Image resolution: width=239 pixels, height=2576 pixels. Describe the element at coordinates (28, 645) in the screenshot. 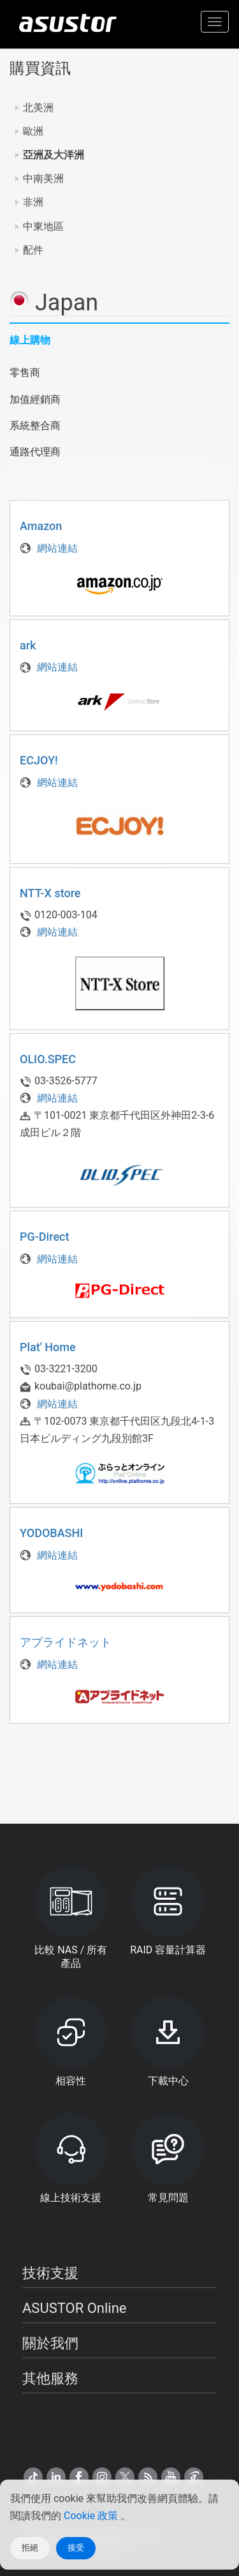

I see `ark` at that location.